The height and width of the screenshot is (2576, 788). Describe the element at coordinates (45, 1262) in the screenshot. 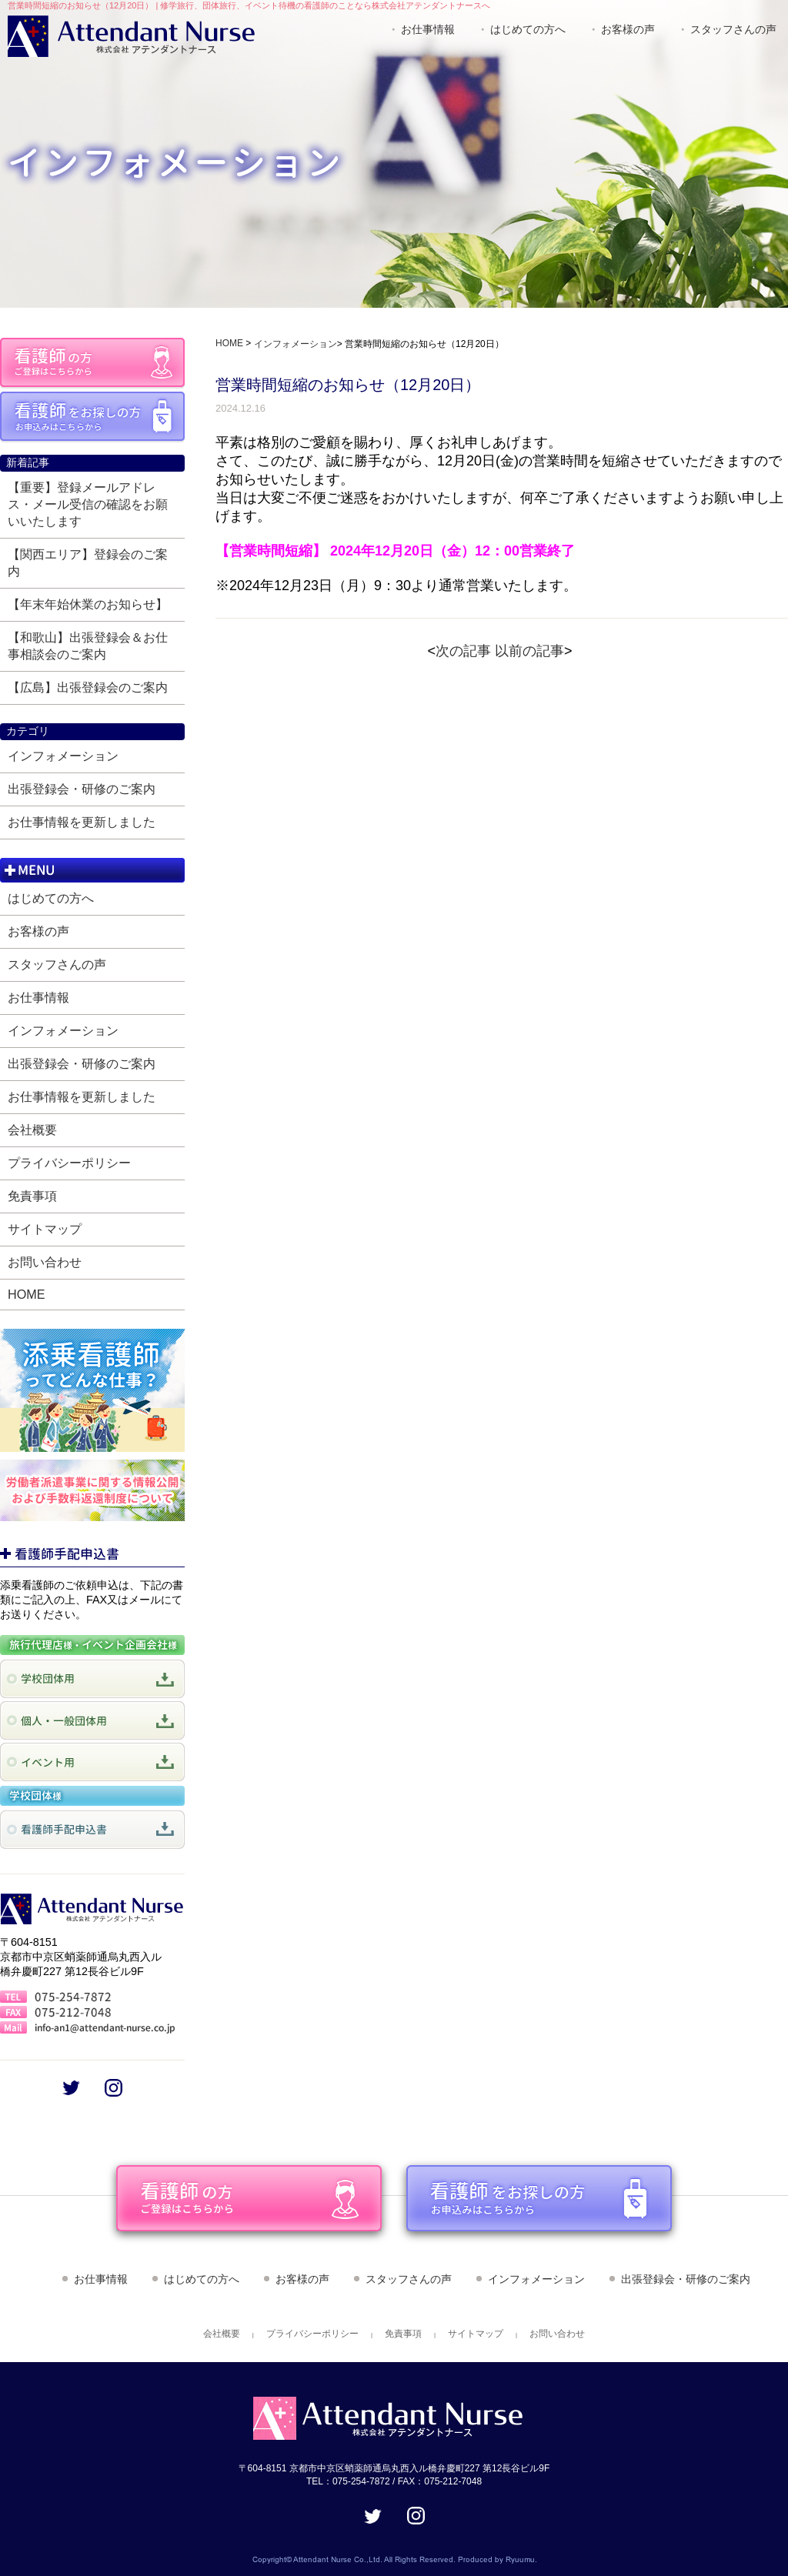

I see `お問い合わせ` at that location.